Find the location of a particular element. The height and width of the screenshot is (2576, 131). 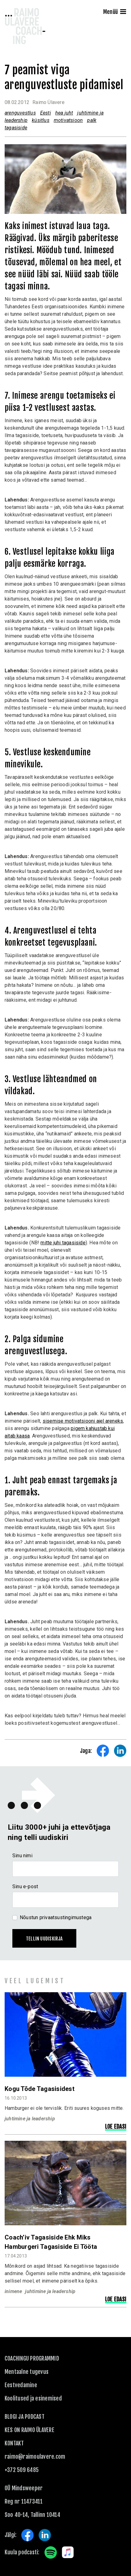

inimene is located at coordinates (13, 2291).